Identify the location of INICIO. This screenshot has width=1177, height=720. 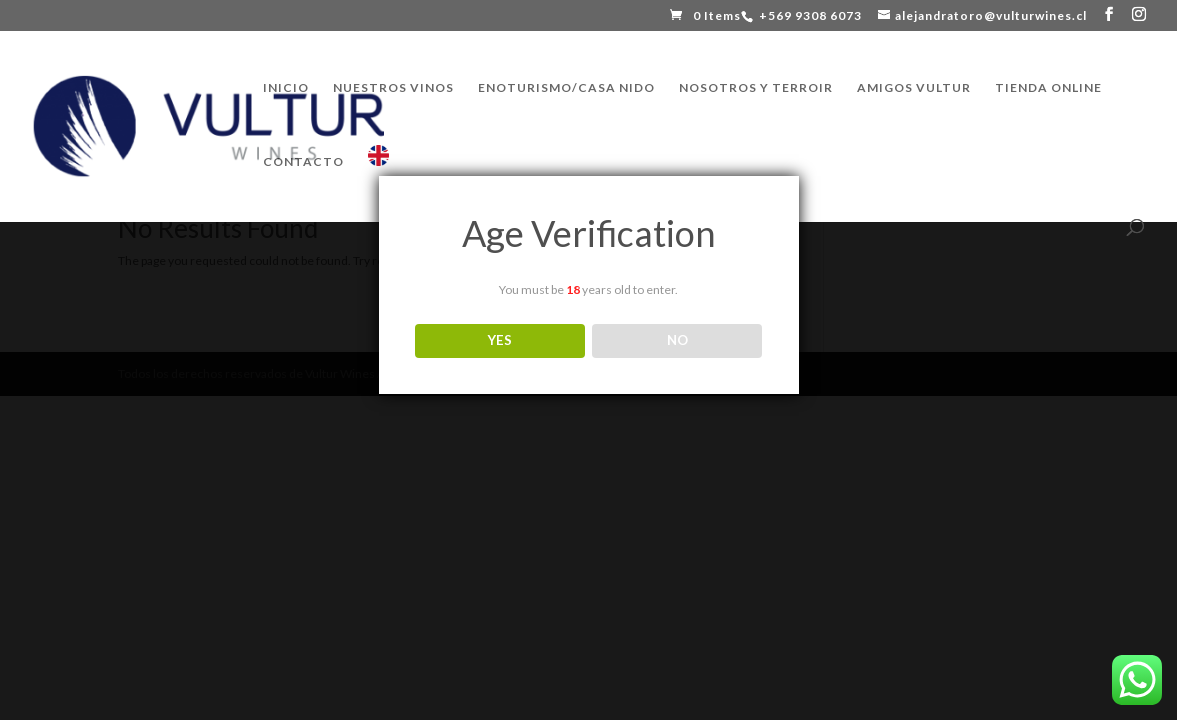
(286, 88).